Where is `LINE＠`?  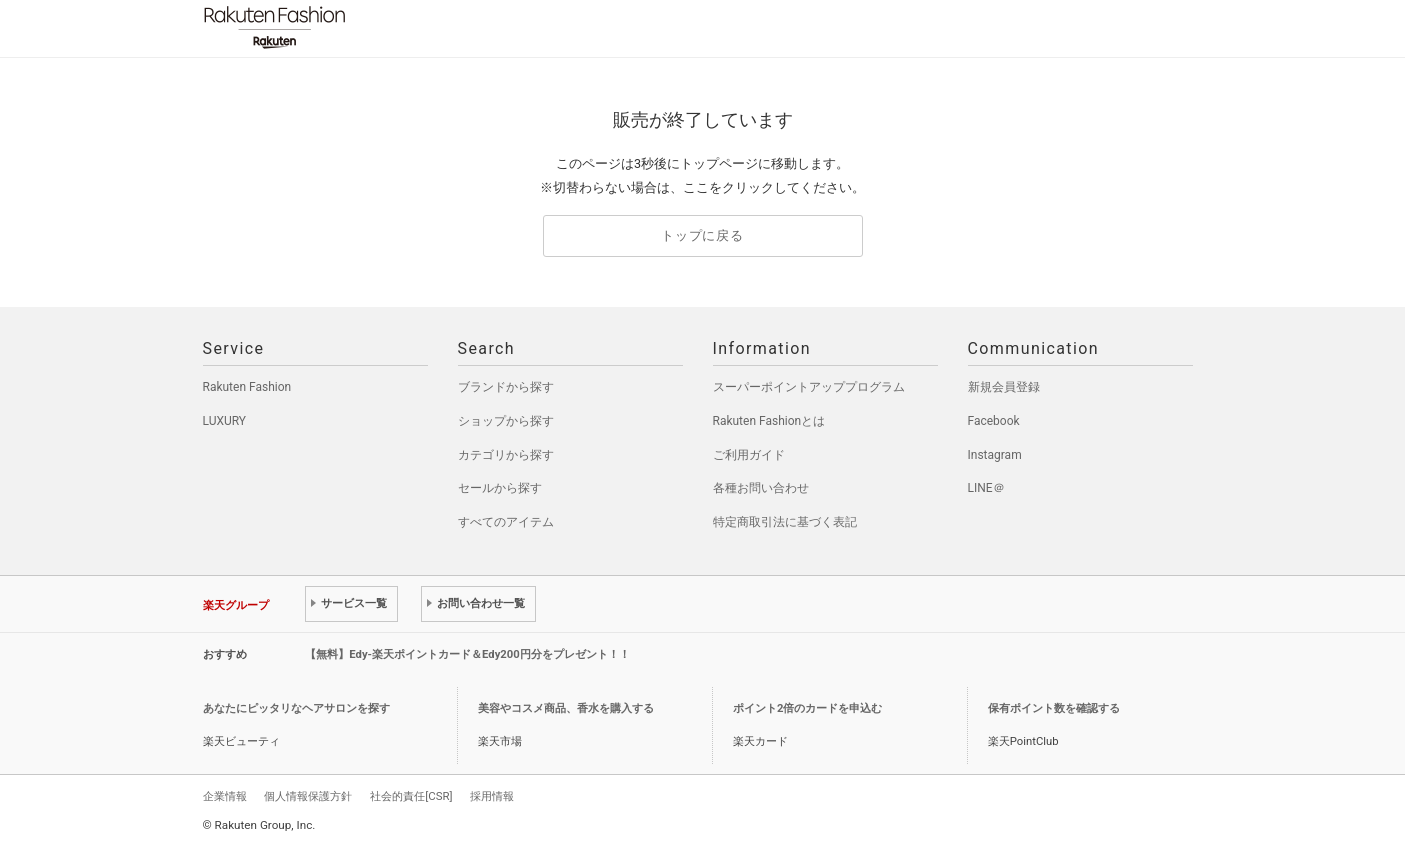
LINE＠ is located at coordinates (986, 488).